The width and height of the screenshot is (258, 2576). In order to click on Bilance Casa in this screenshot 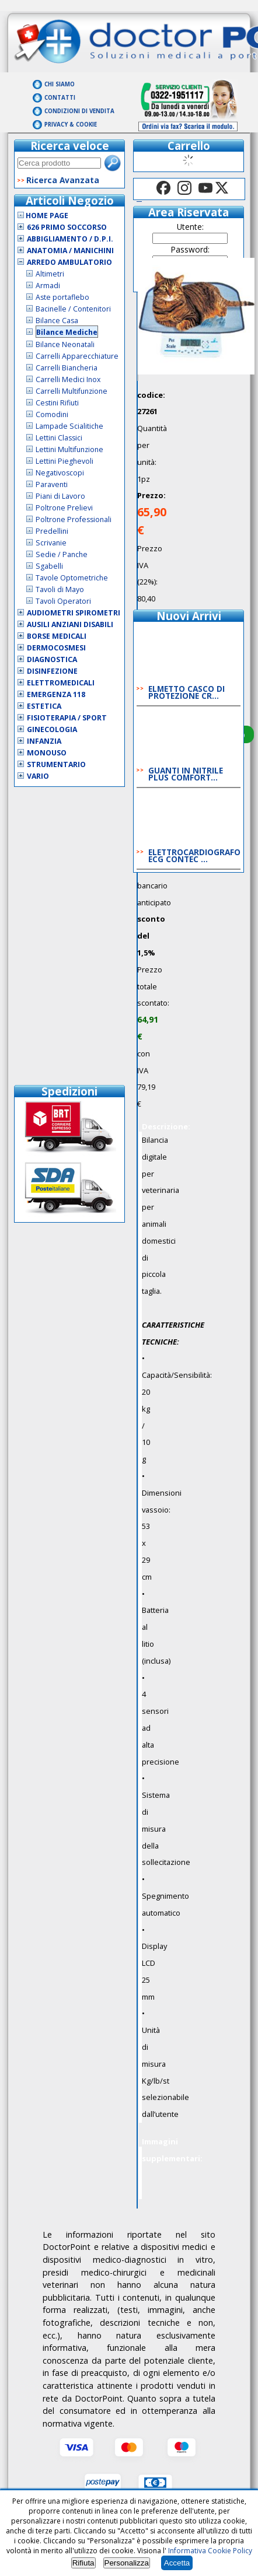, I will do `click(57, 321)`.